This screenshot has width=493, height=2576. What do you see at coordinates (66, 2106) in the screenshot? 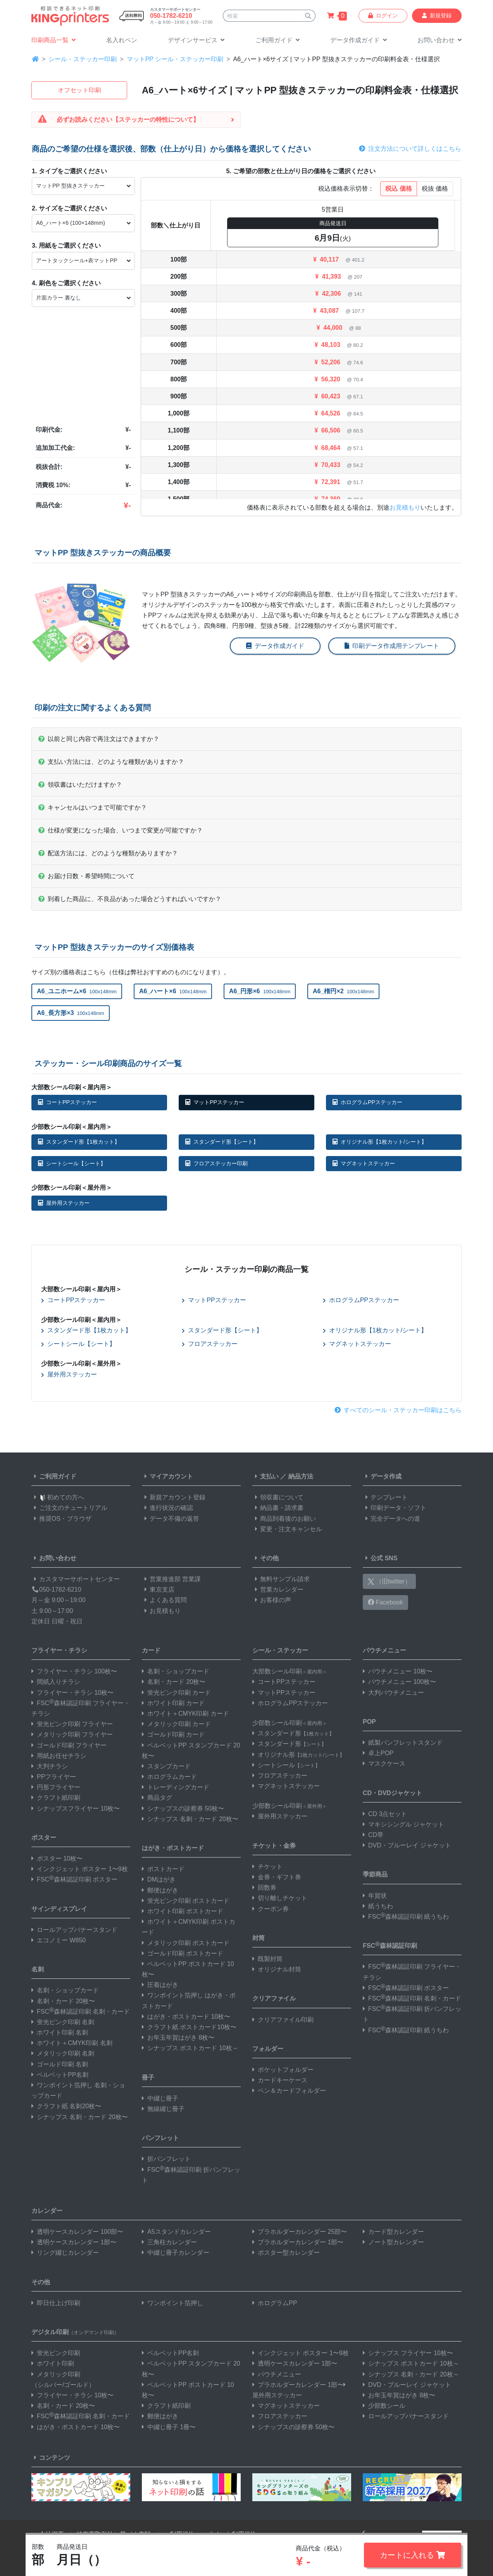
I see `クラフト紙 名刺20枚〜` at bounding box center [66, 2106].